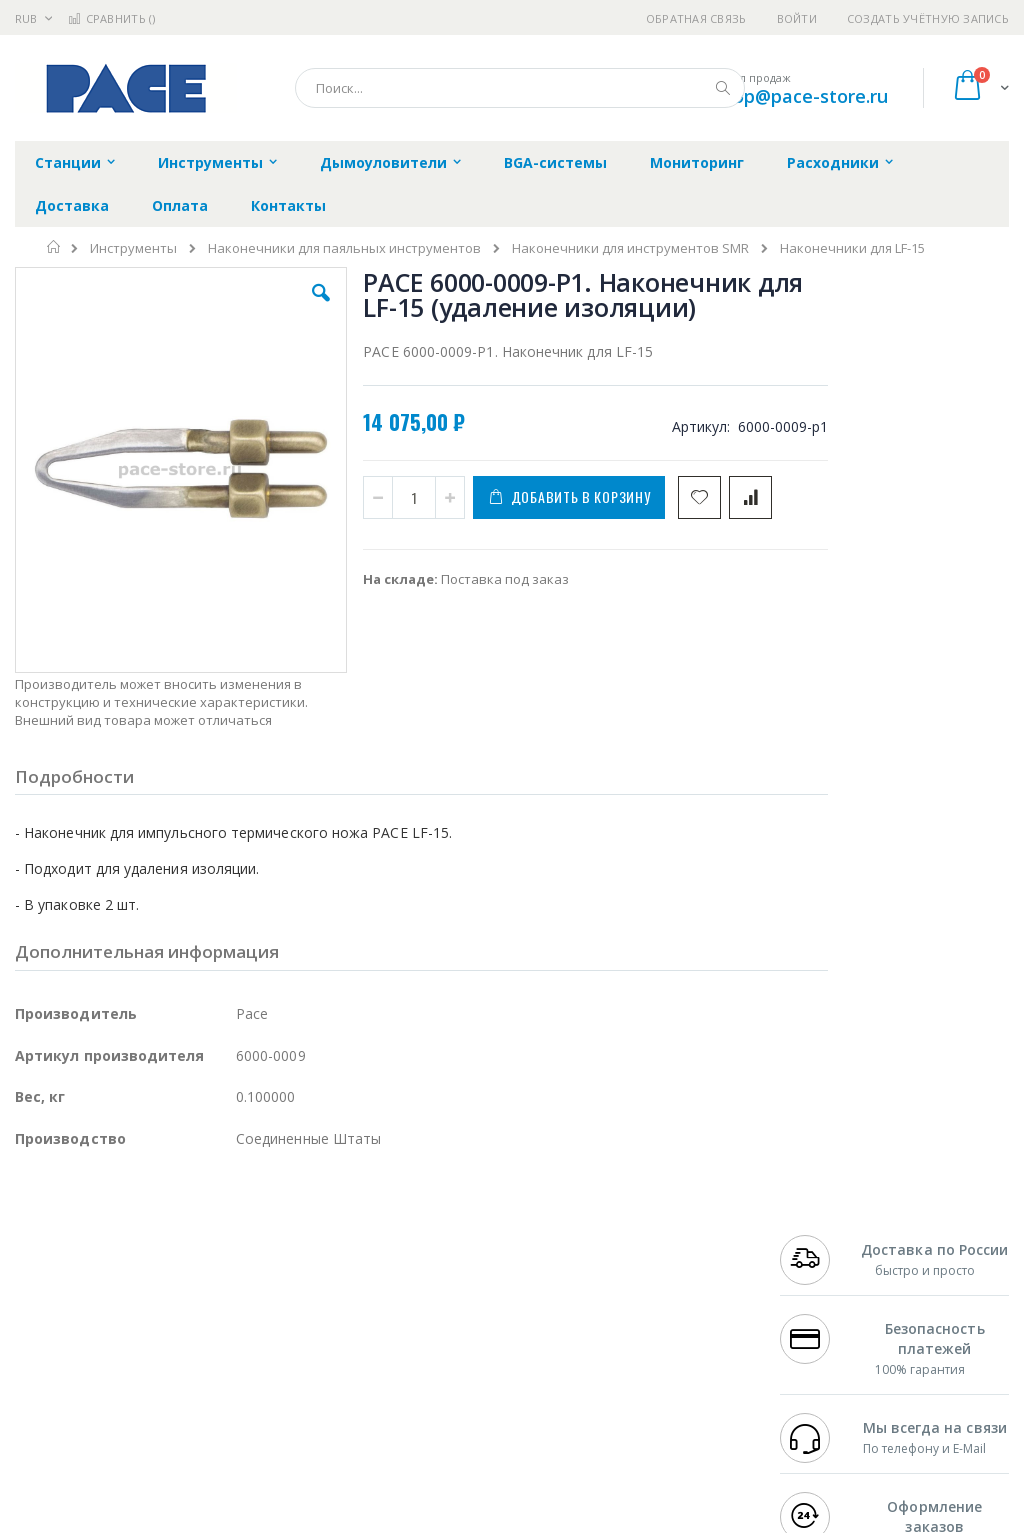 The image size is (1024, 1533). What do you see at coordinates (467, 1330) in the screenshot?
I see `Политика в отношении обработки персональных данных клиентов` at bounding box center [467, 1330].